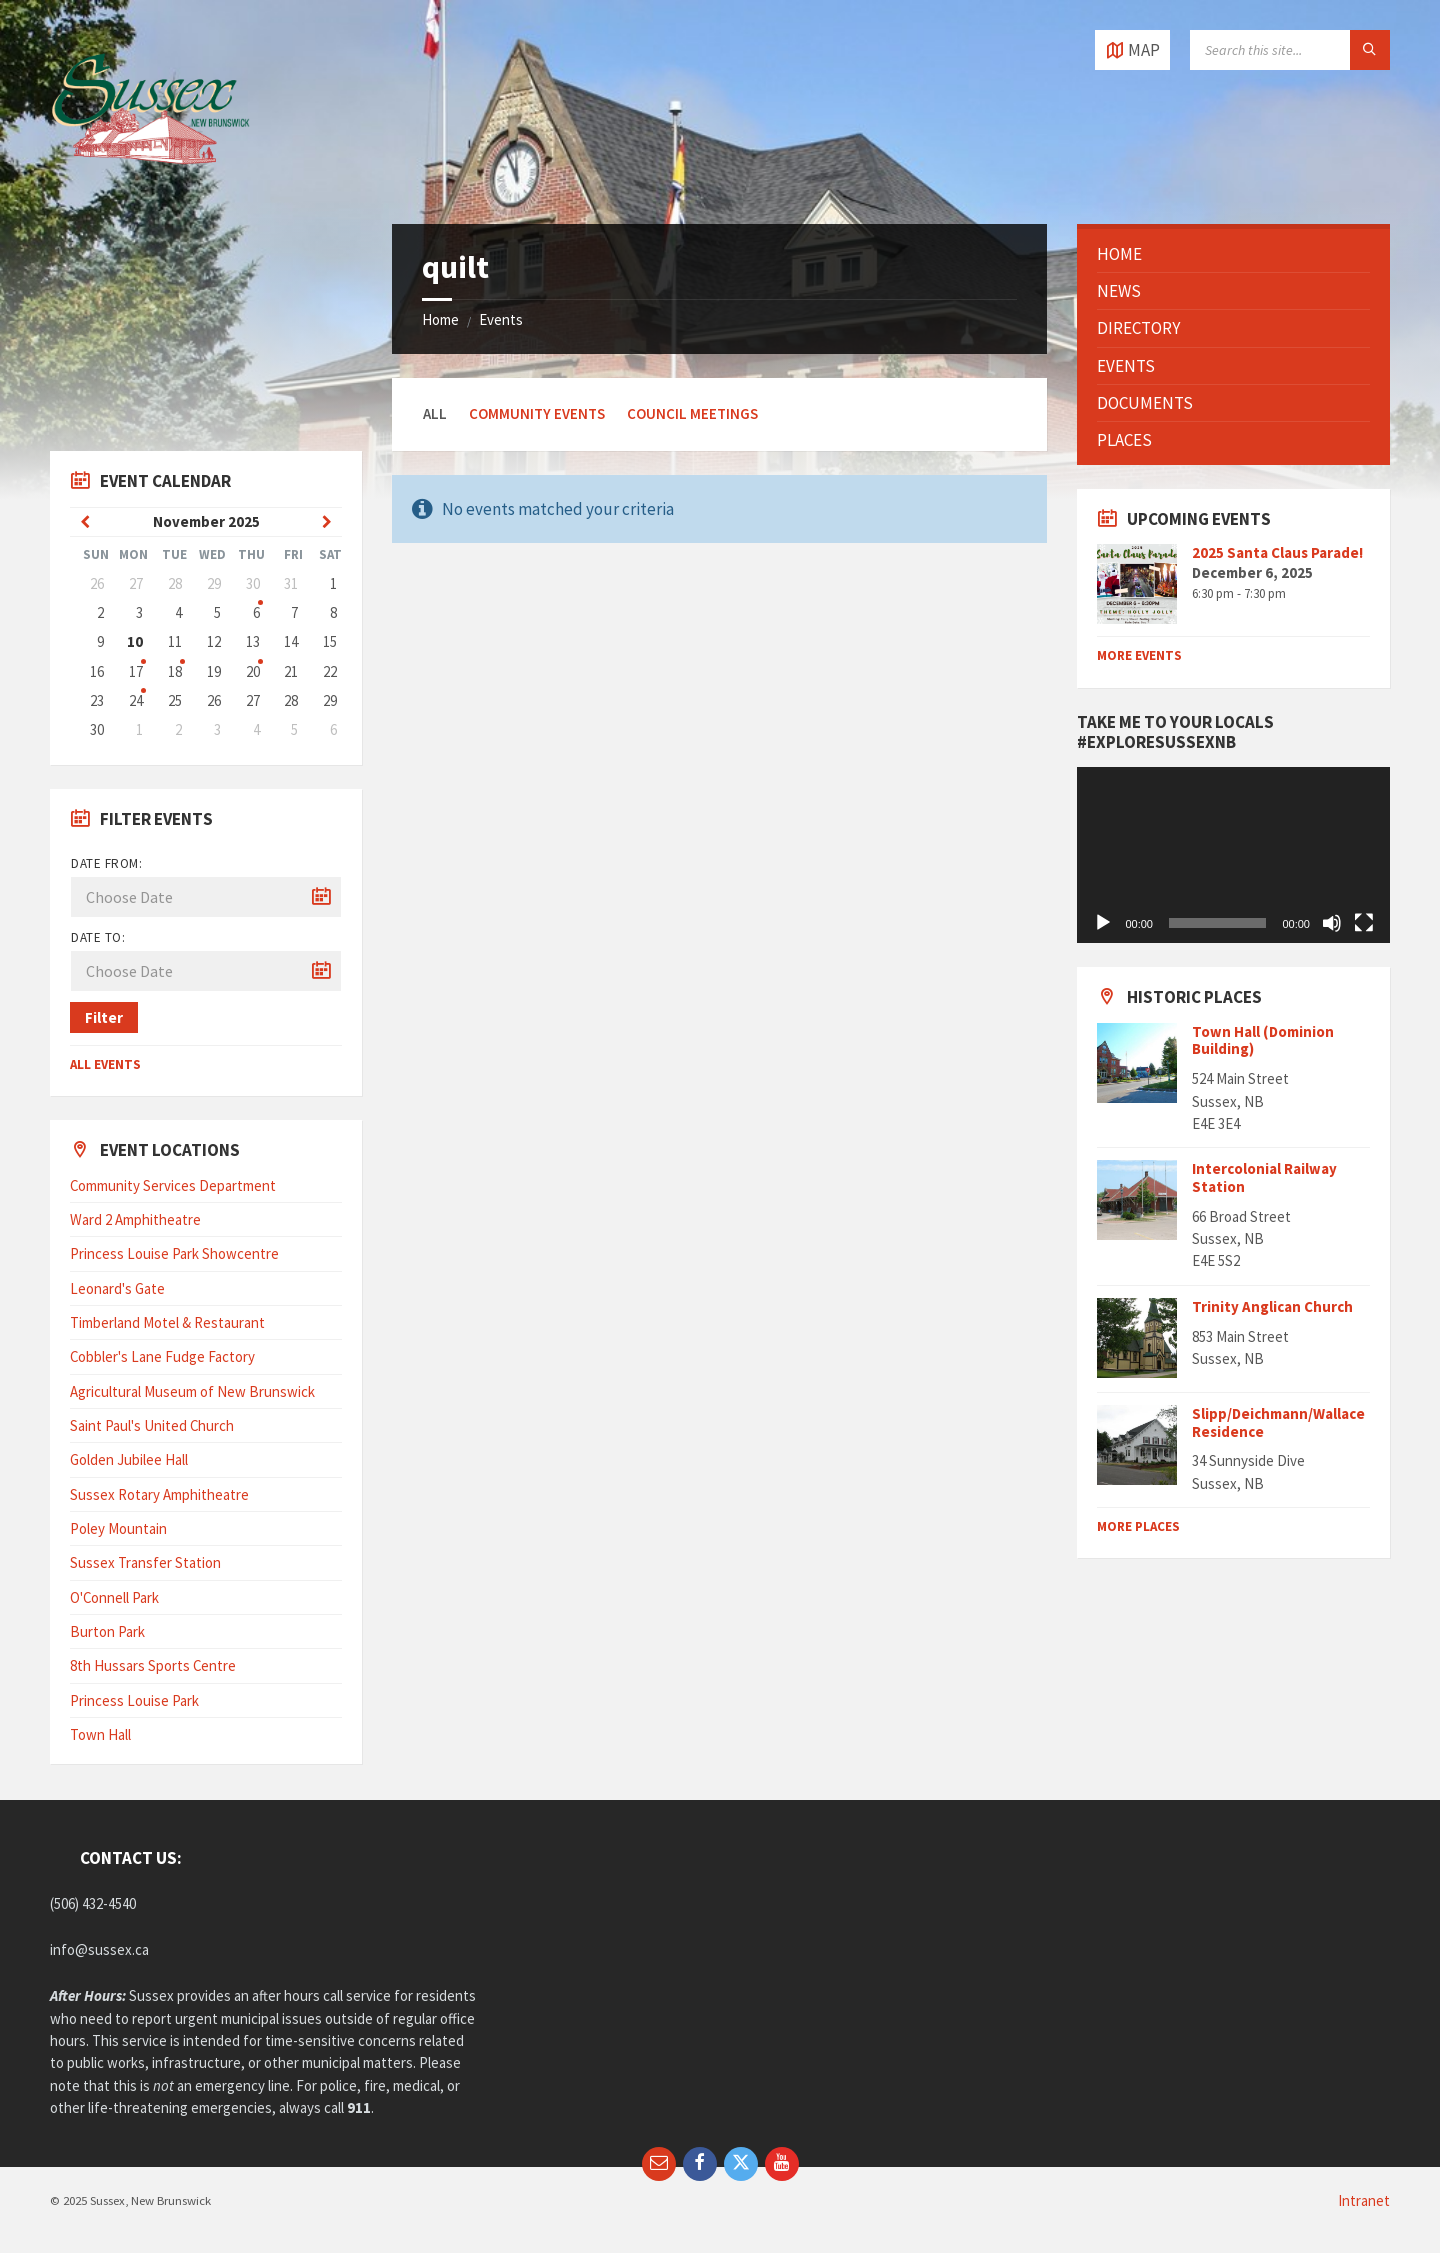  Describe the element at coordinates (129, 1459) in the screenshot. I see `Golden Jubilee Hall` at that location.